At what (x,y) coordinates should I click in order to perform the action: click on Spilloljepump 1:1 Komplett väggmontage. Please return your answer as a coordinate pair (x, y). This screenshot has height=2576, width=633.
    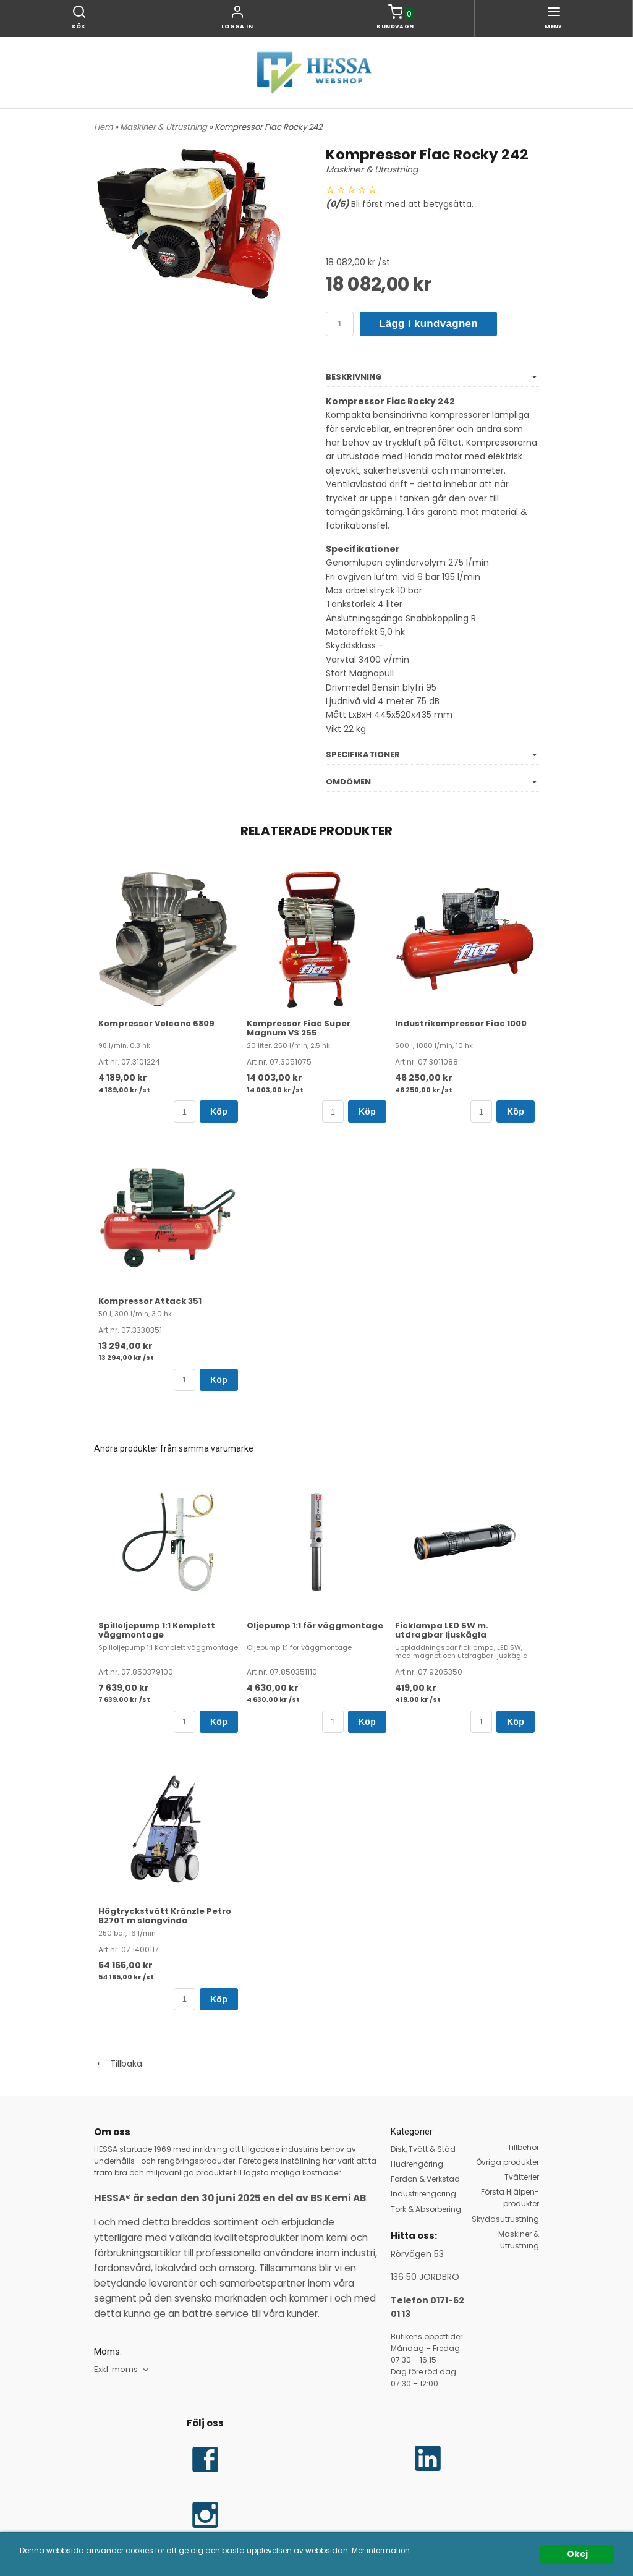
    Looking at the image, I should click on (156, 1630).